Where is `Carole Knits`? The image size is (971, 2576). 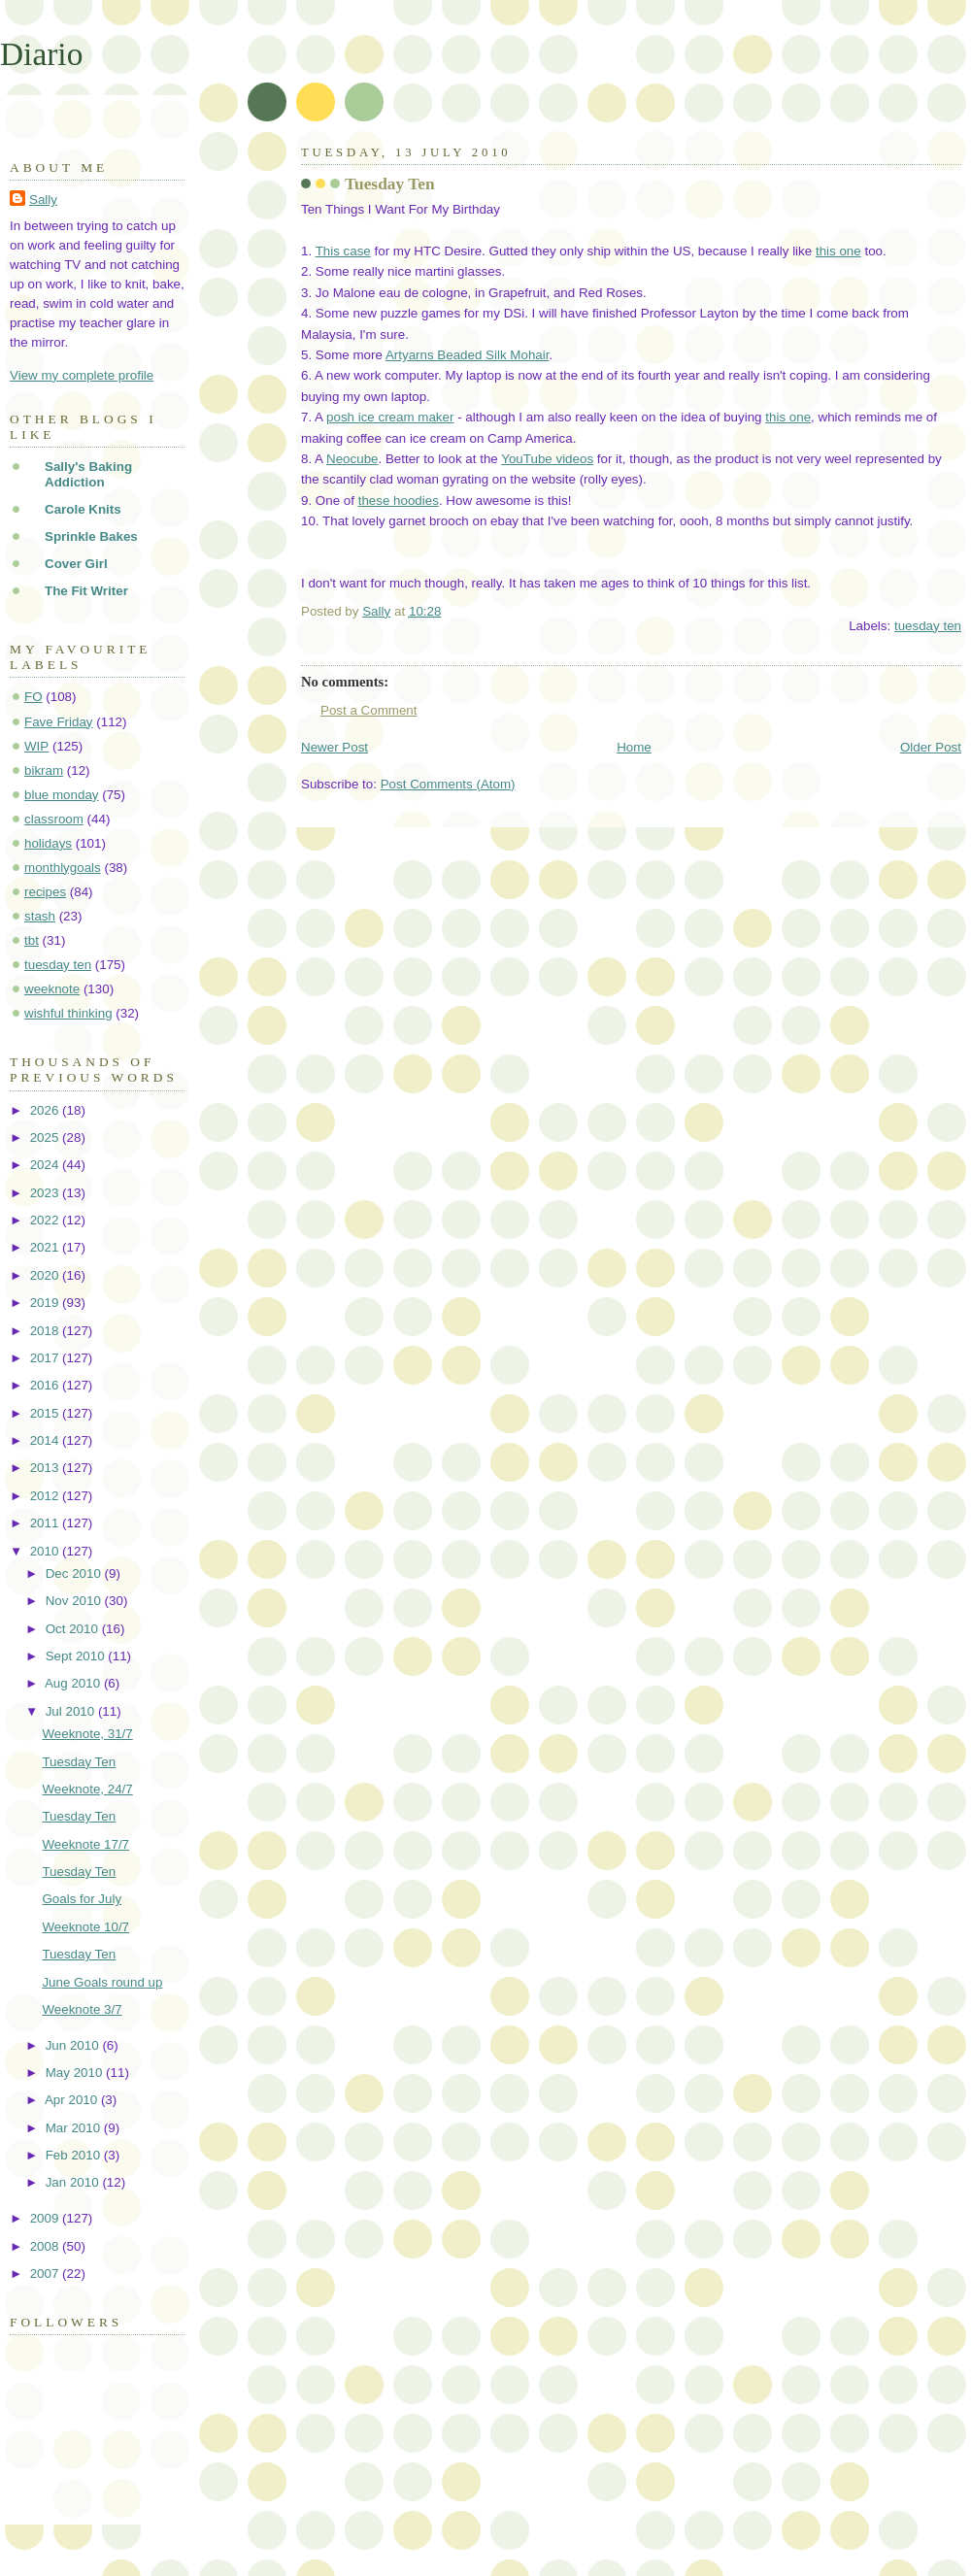 Carole Knits is located at coordinates (83, 509).